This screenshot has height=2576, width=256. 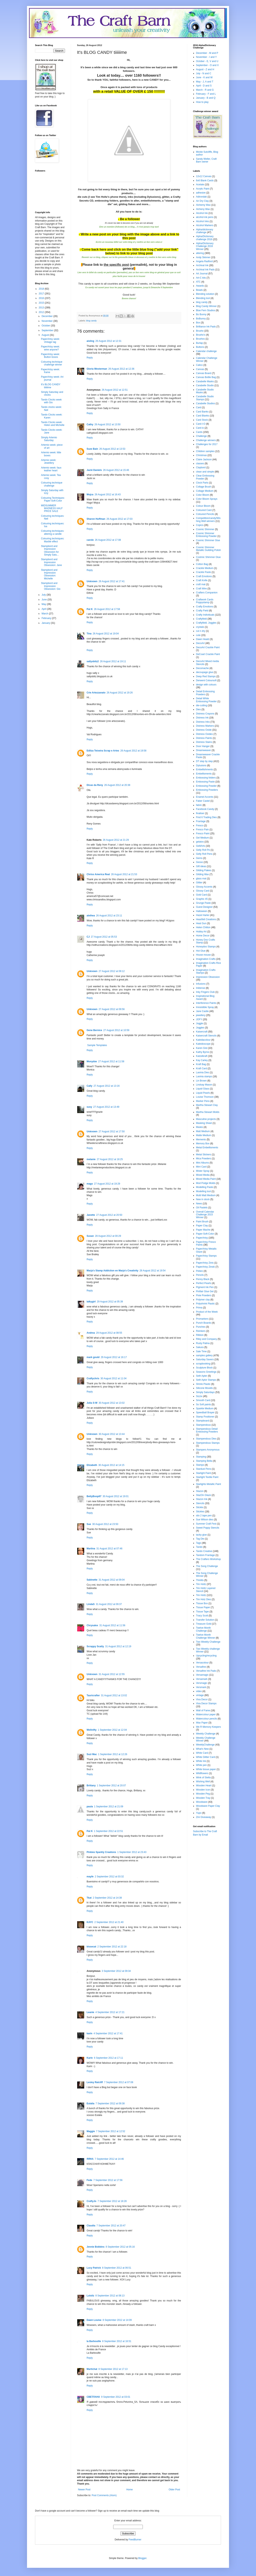 What do you see at coordinates (51, 363) in the screenshot?
I see `Colouring technique challenge winner` at bounding box center [51, 363].